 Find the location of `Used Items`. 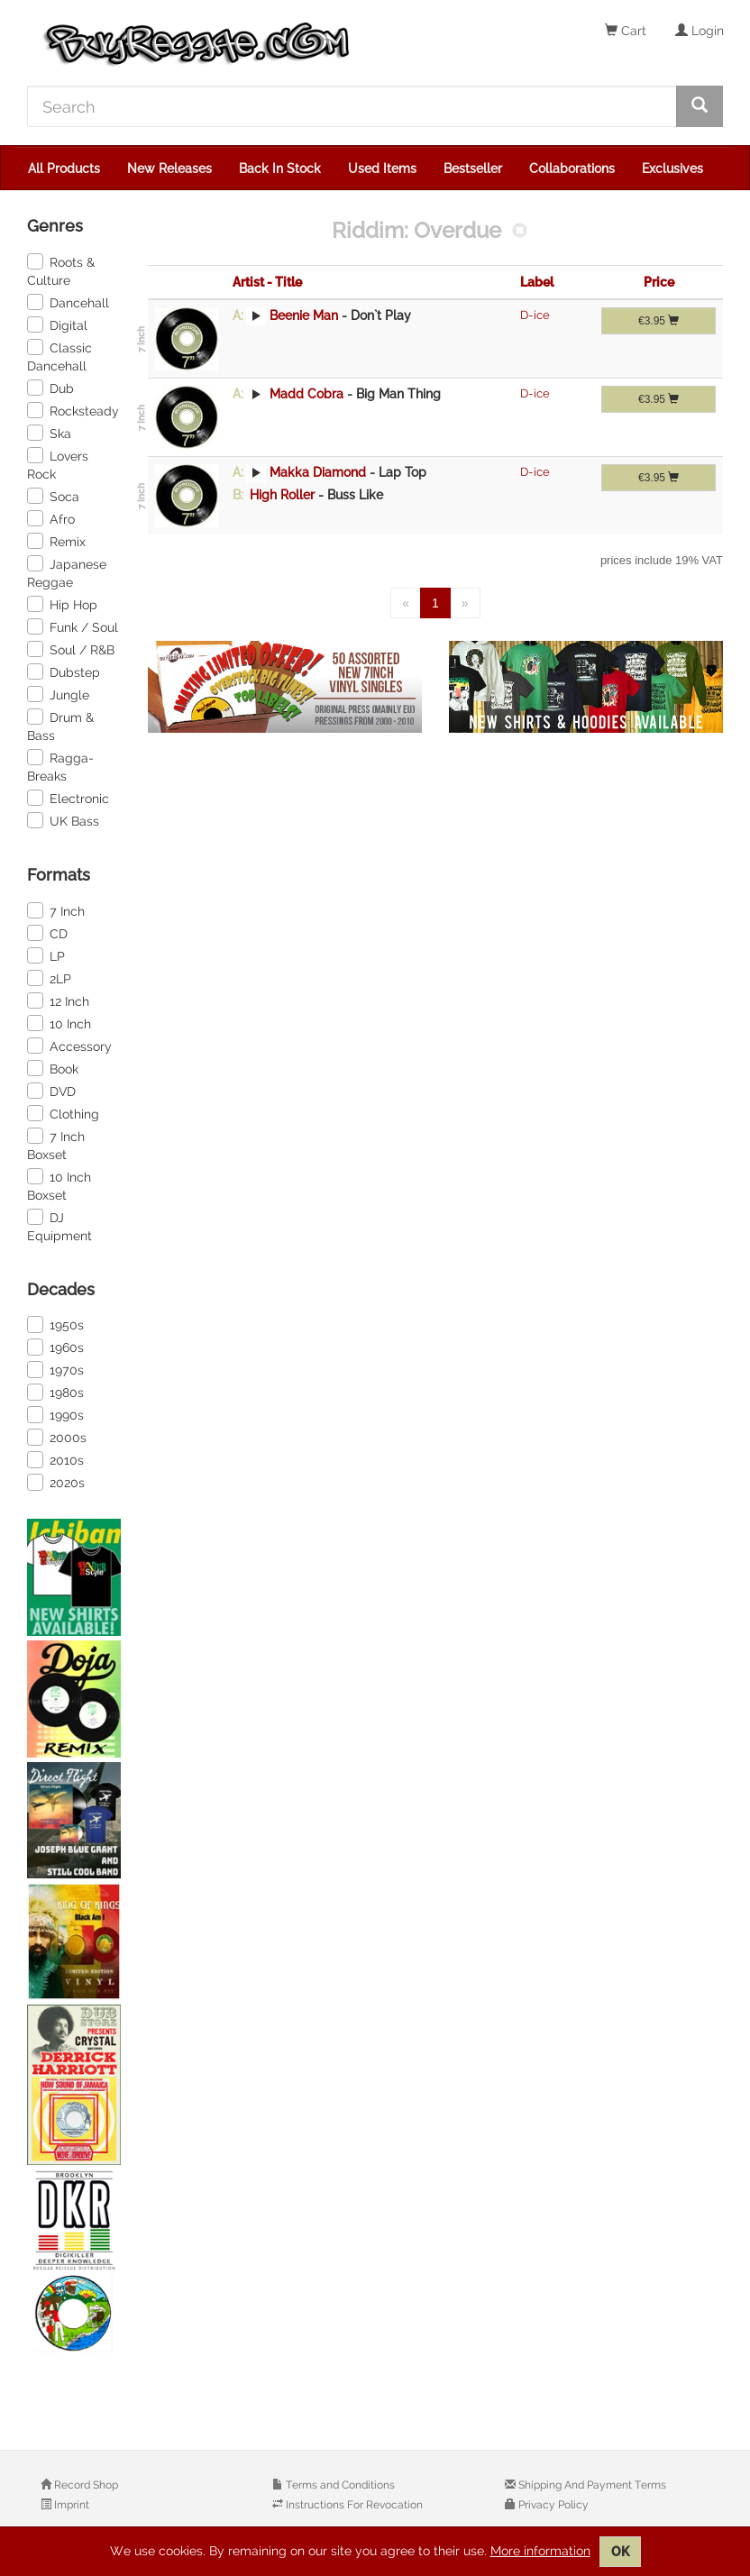

Used Items is located at coordinates (382, 168).